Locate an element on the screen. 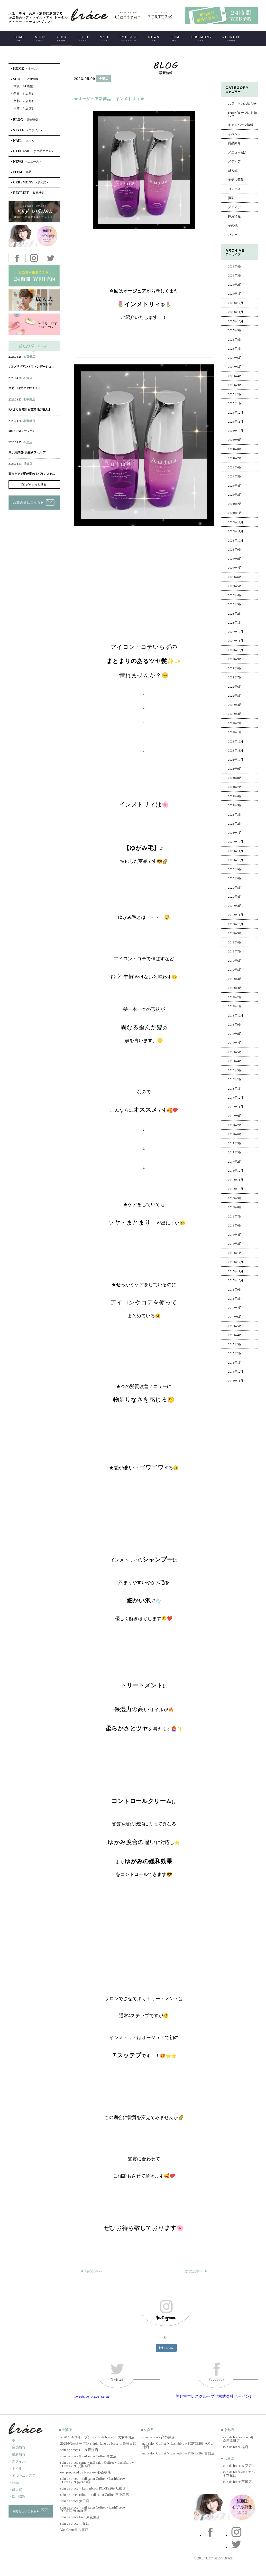 The height and width of the screenshot is (2576, 266). 2016年9月 is located at coordinates (235, 1198).